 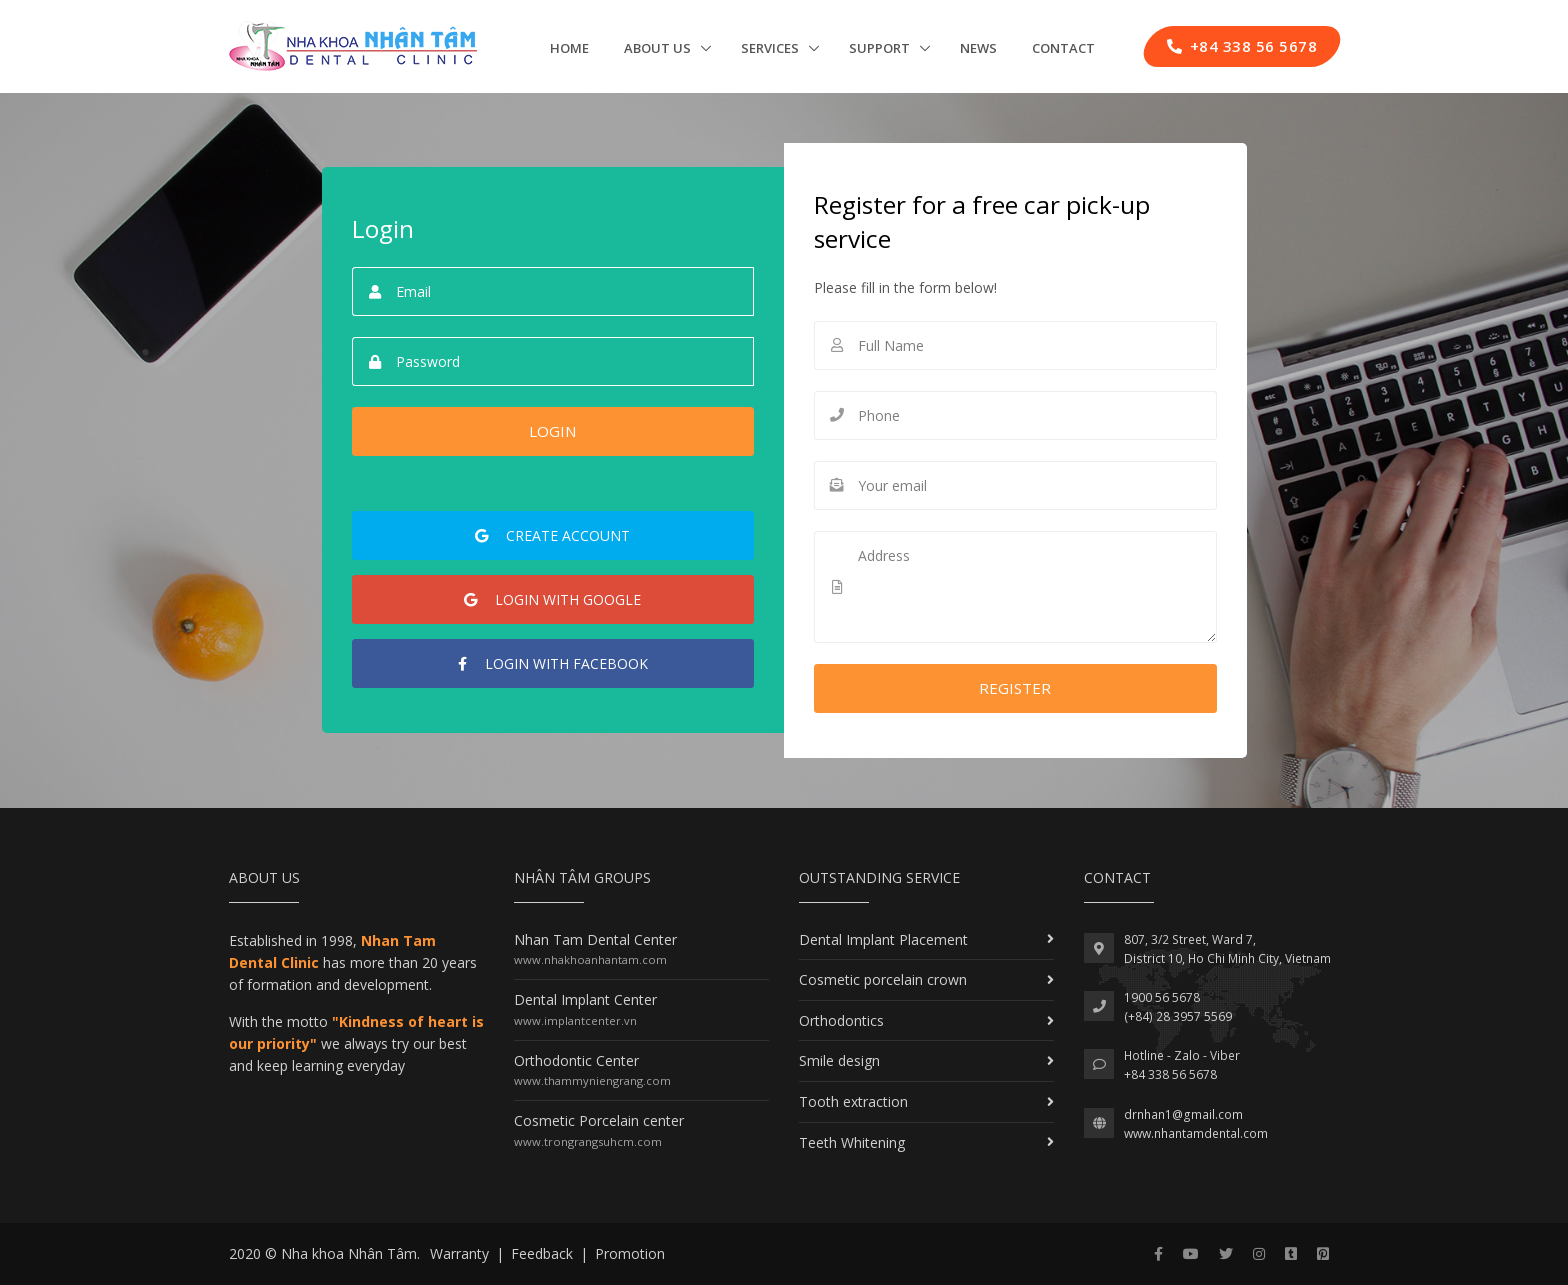 I want to click on www.nhantamdental.com, so click(x=1196, y=1133).